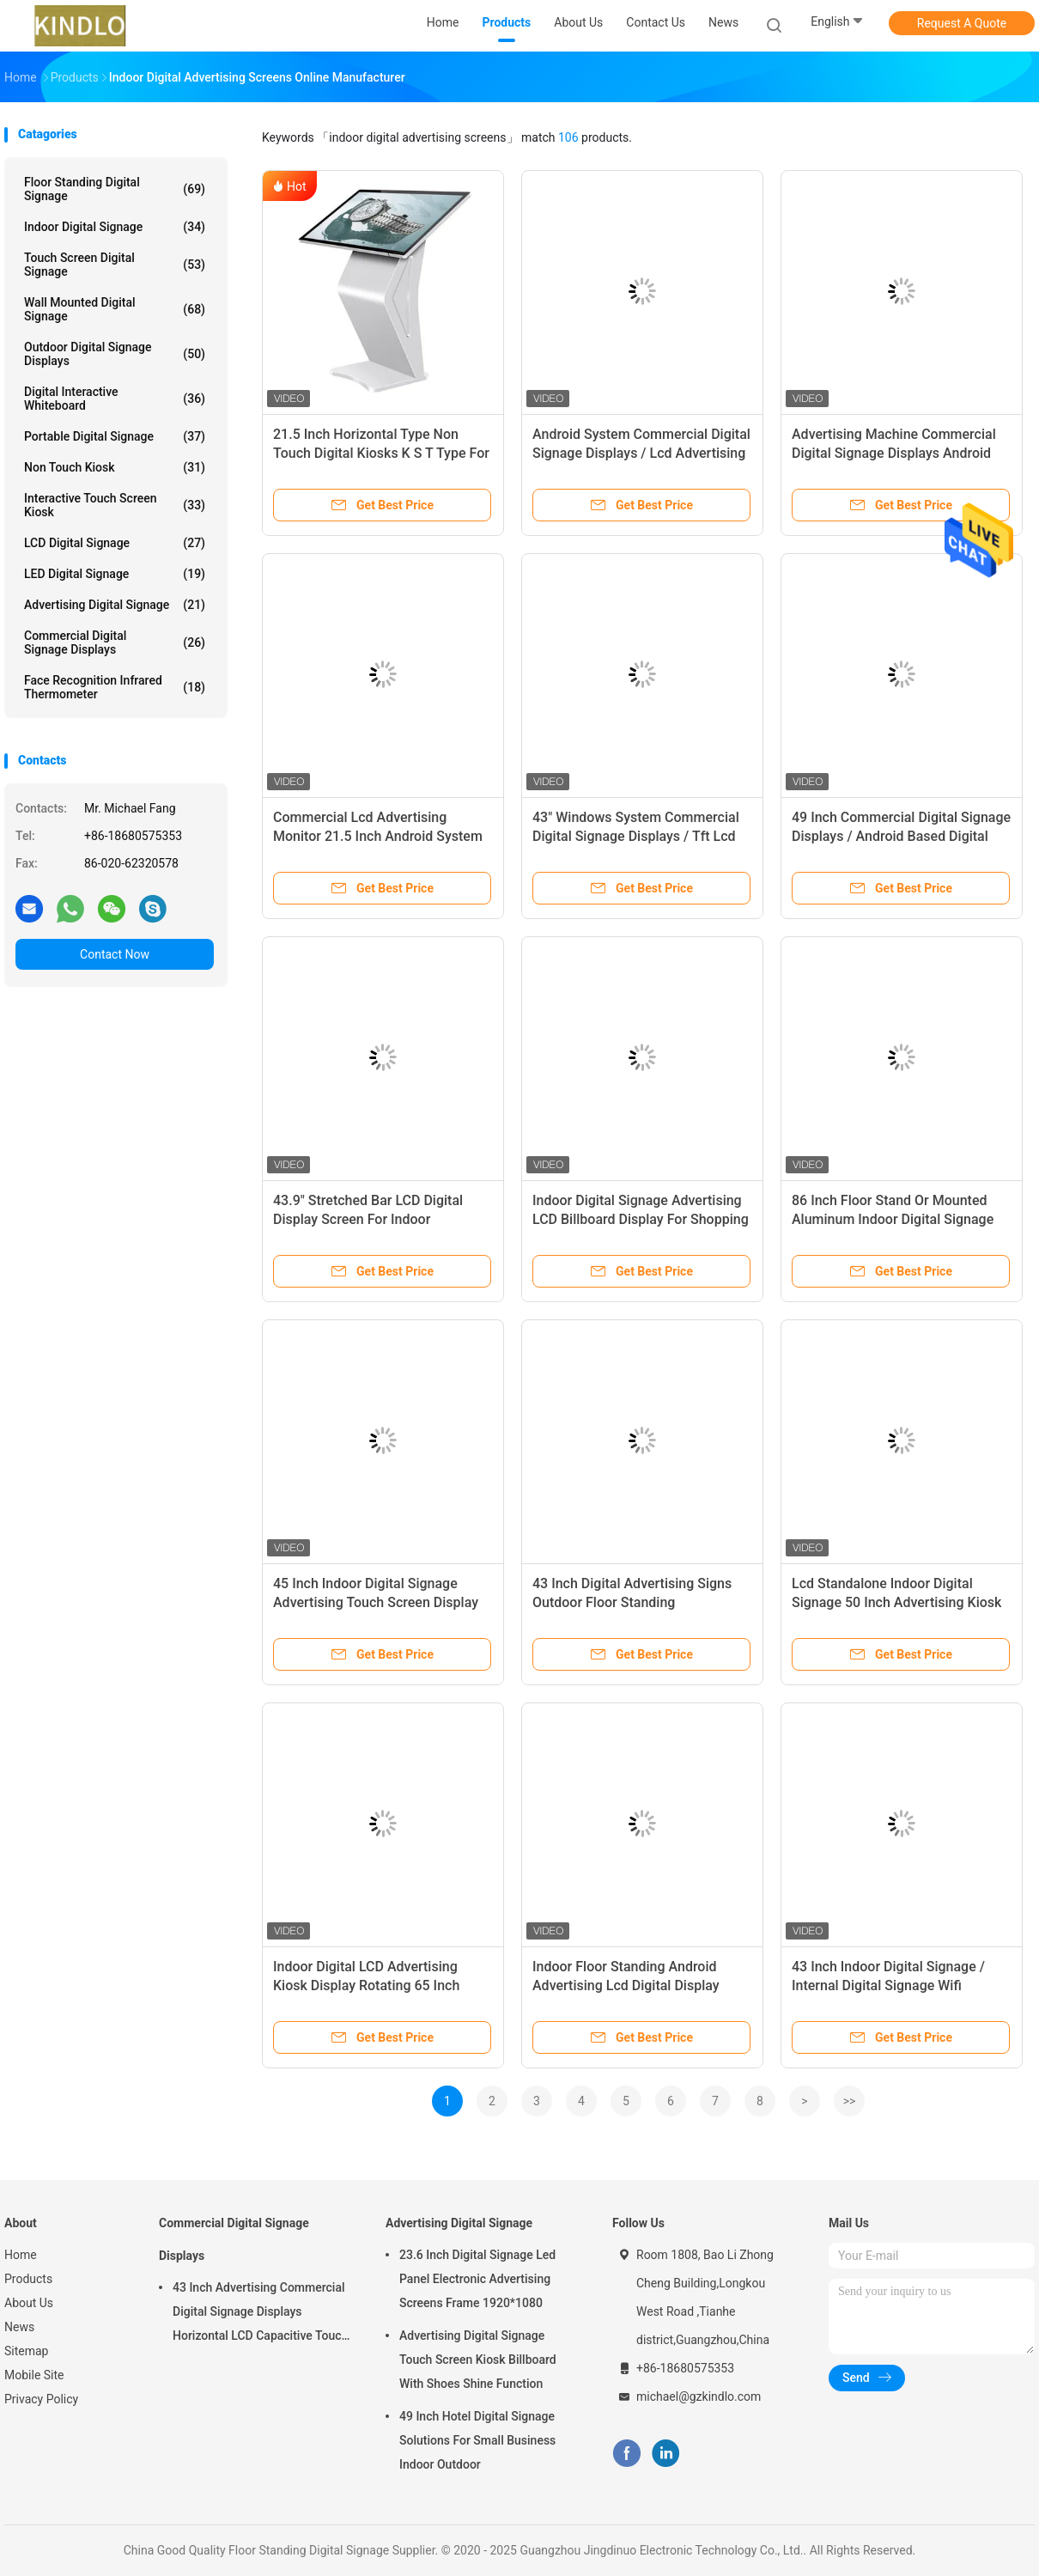 The image size is (1039, 2576). I want to click on 86 Inch Floor Stand Or Mounted Aluminum Indoor Digital Signage Media Player Display, so click(892, 1219).